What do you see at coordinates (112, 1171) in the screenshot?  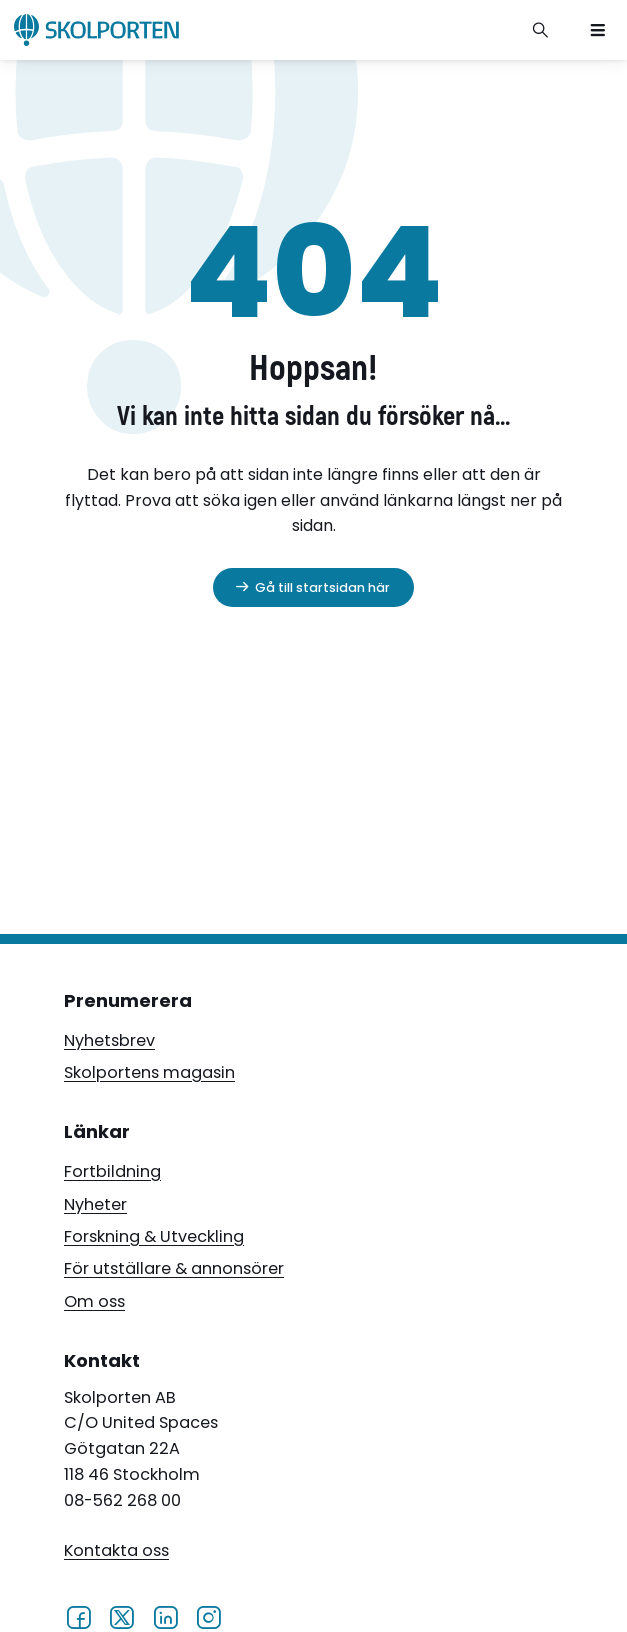 I see `Fortbildning` at bounding box center [112, 1171].